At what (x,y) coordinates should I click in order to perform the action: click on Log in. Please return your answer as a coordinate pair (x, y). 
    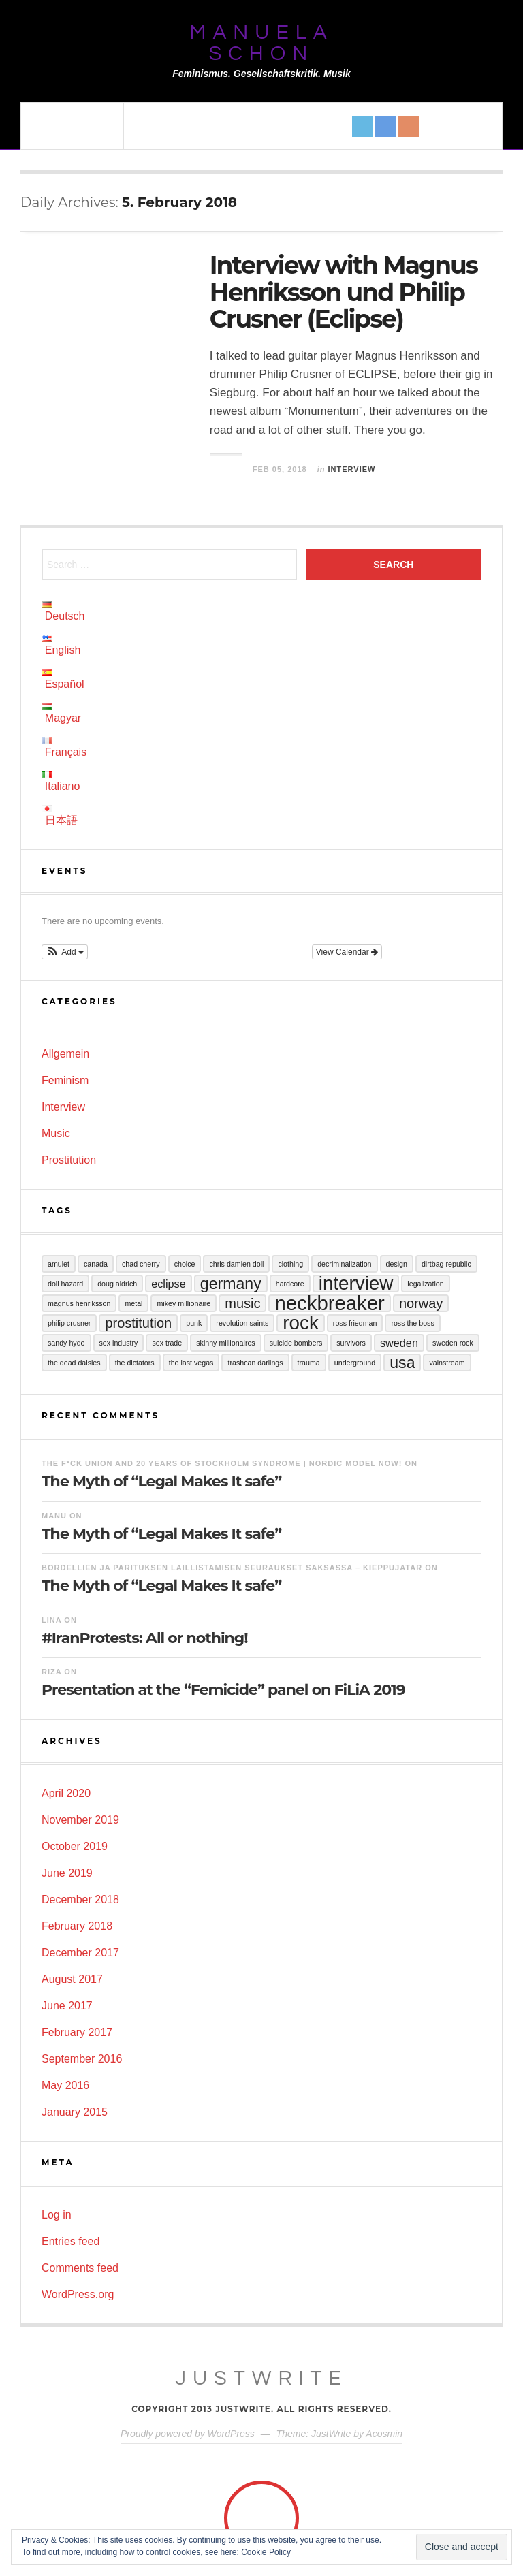
    Looking at the image, I should click on (57, 2215).